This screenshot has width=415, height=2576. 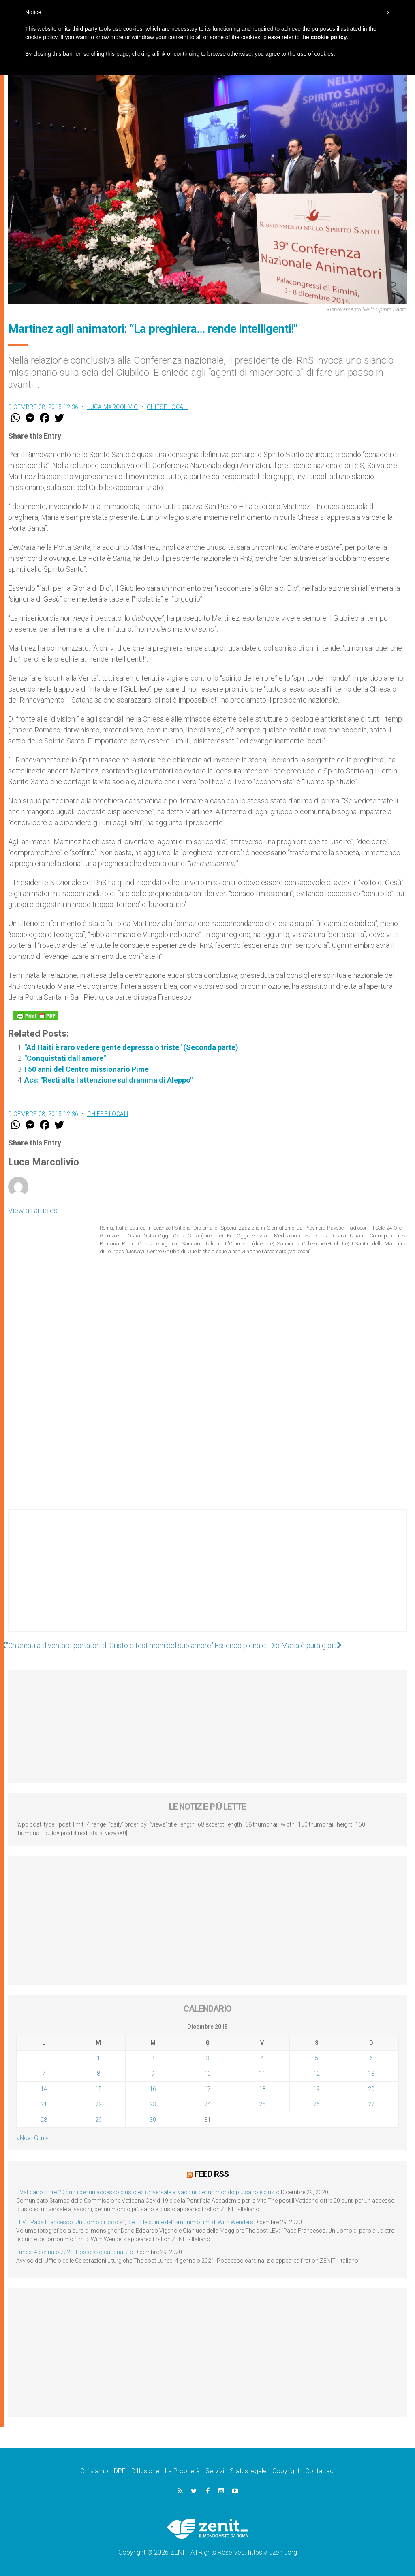 I want to click on 13 [Articoli pubblicati in 13 December 2015], so click(x=371, y=2073).